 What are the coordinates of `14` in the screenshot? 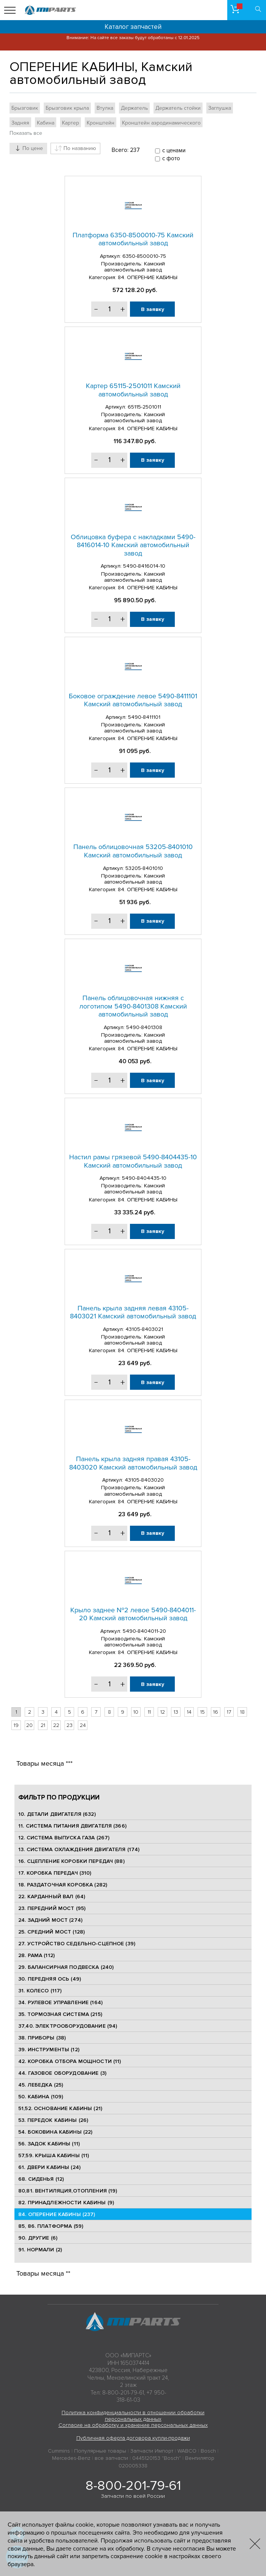 It's located at (189, 1712).